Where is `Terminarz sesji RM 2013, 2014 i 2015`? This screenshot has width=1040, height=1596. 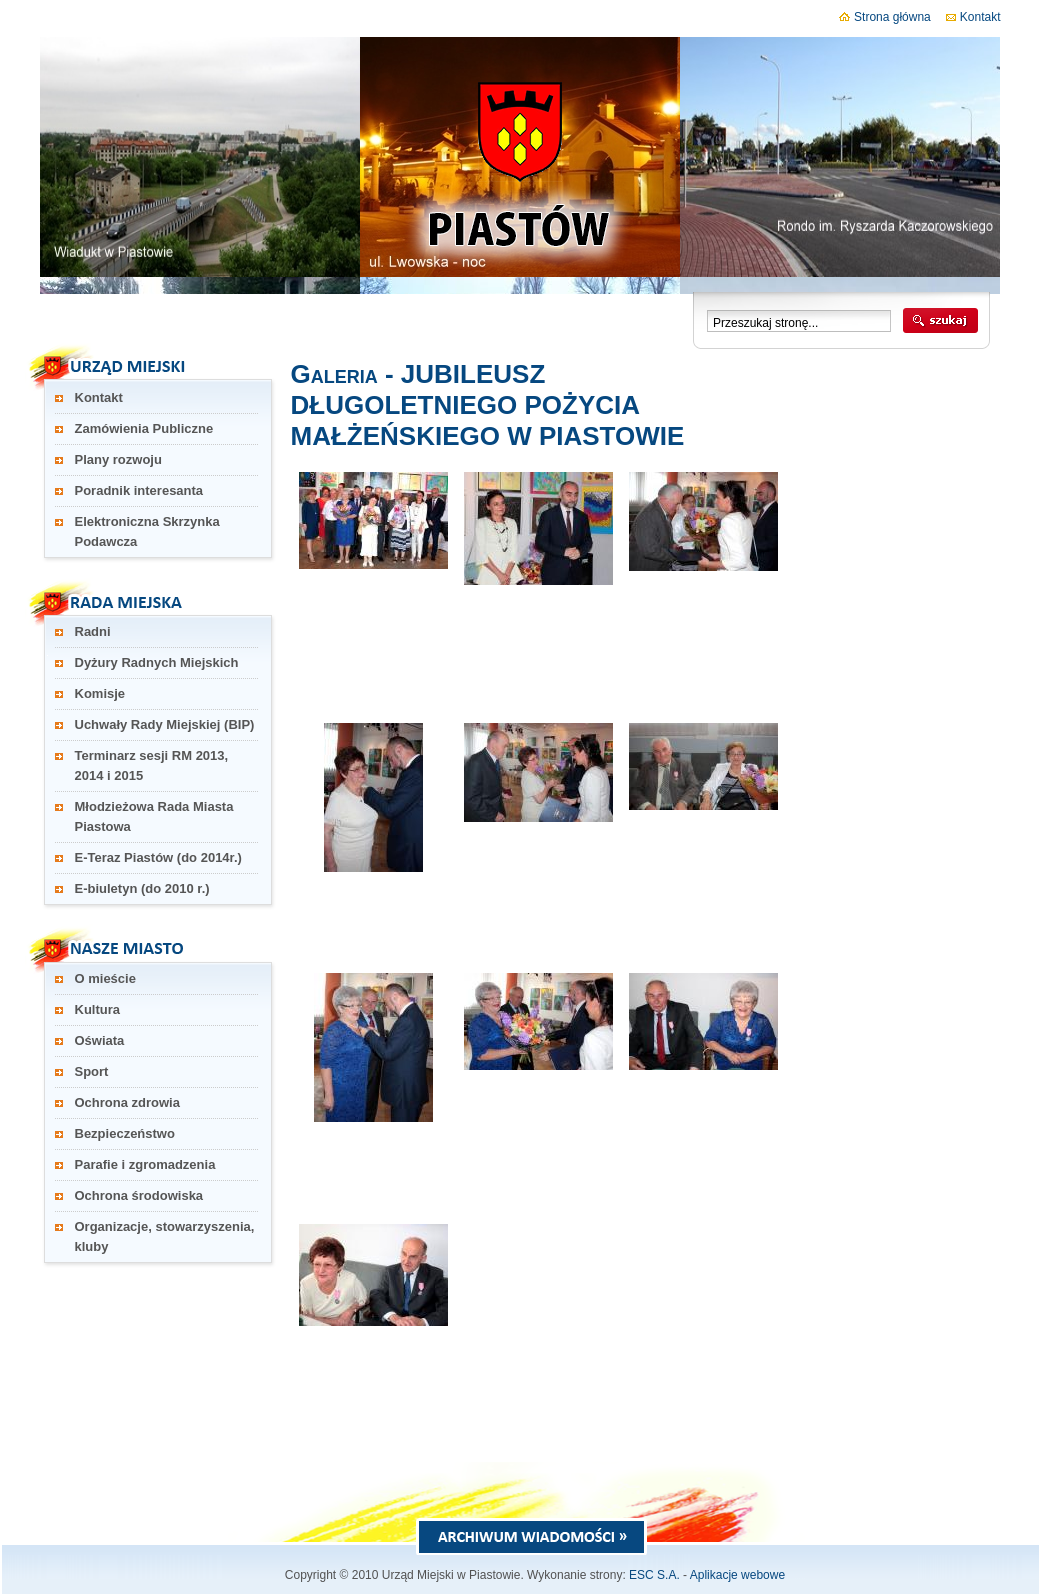
Terminarz sesji RM 2013, 2014 i 2015 is located at coordinates (152, 765).